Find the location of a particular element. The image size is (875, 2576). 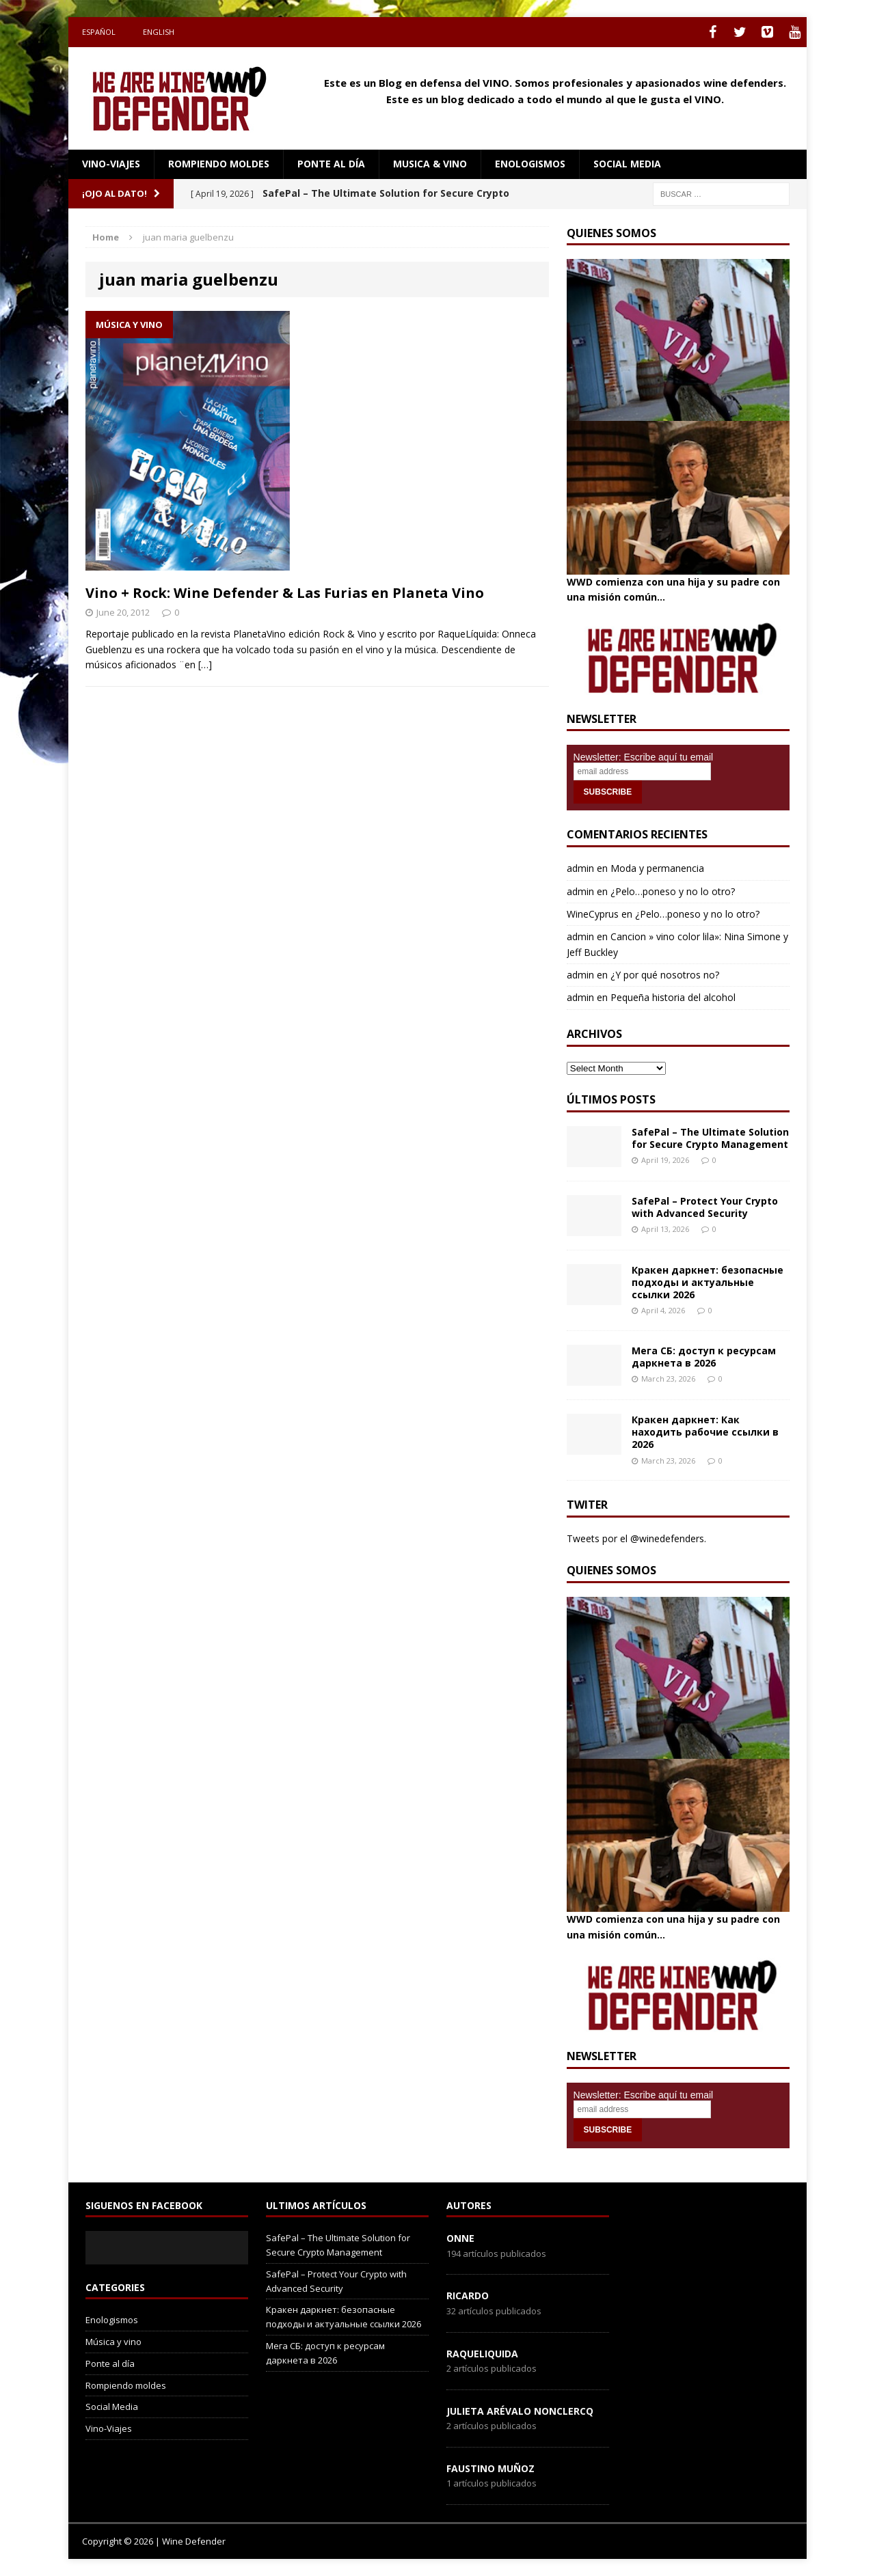

Enologismos is located at coordinates (530, 163).